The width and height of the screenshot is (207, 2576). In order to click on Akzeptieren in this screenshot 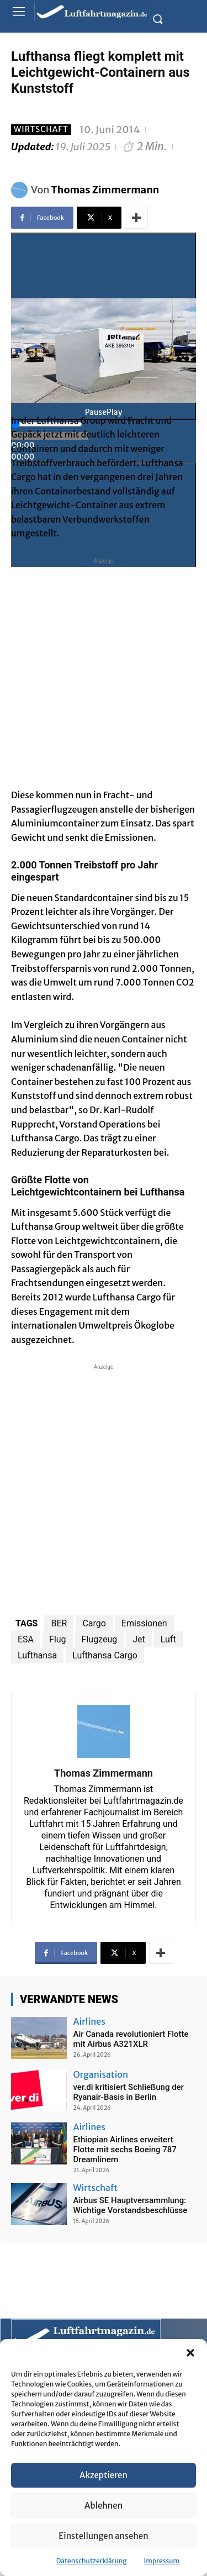, I will do `click(103, 2475)`.